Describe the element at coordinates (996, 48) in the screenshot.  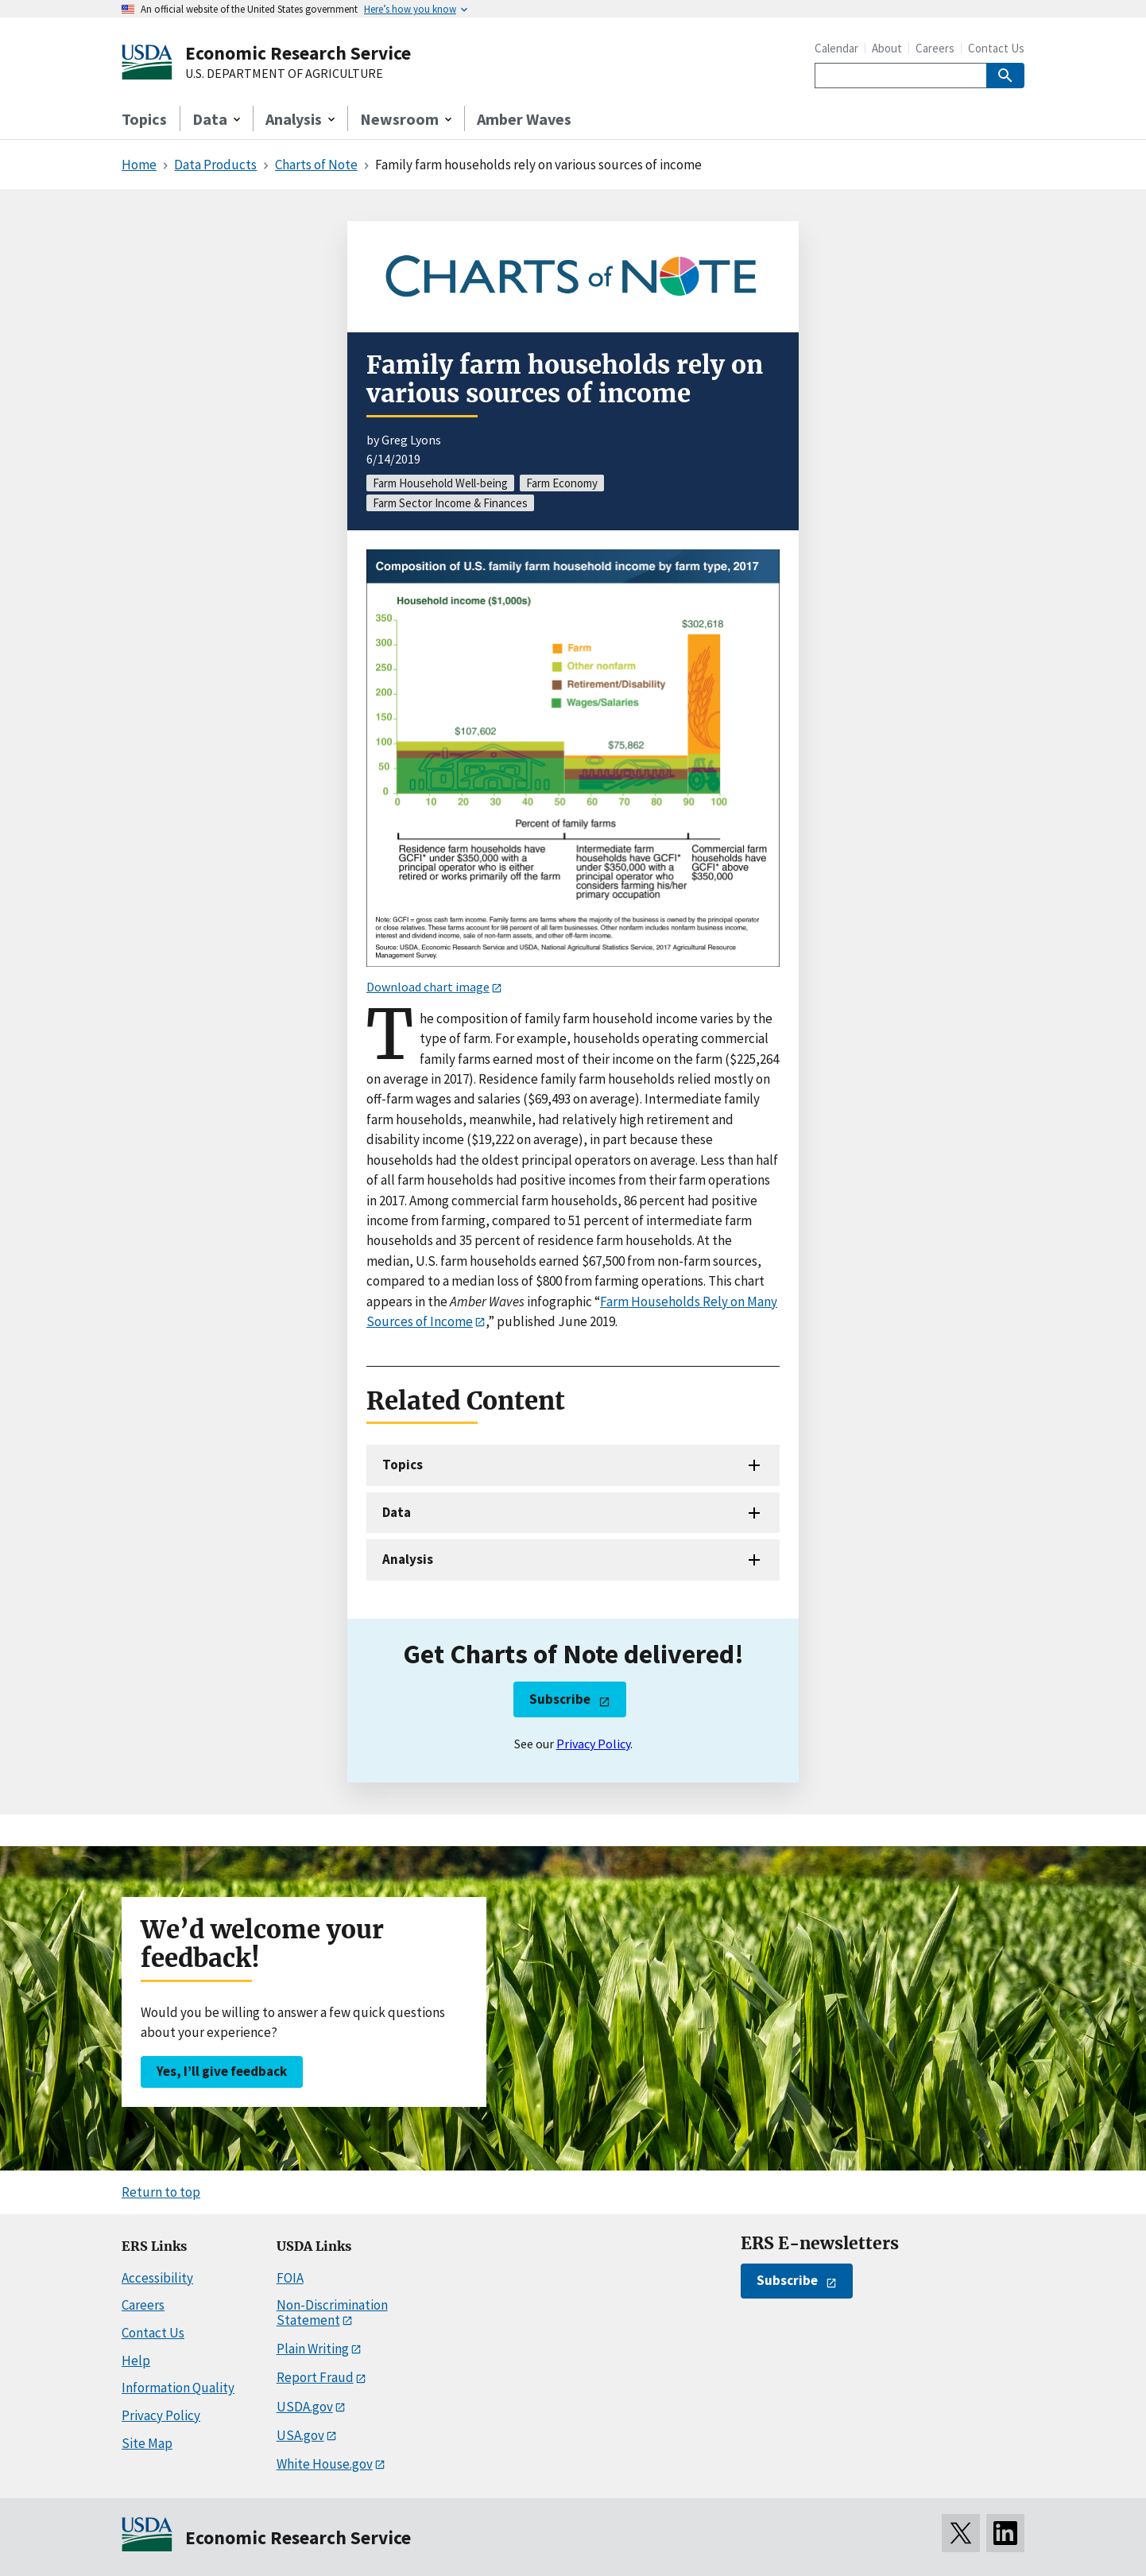
I see `Contact Us` at that location.